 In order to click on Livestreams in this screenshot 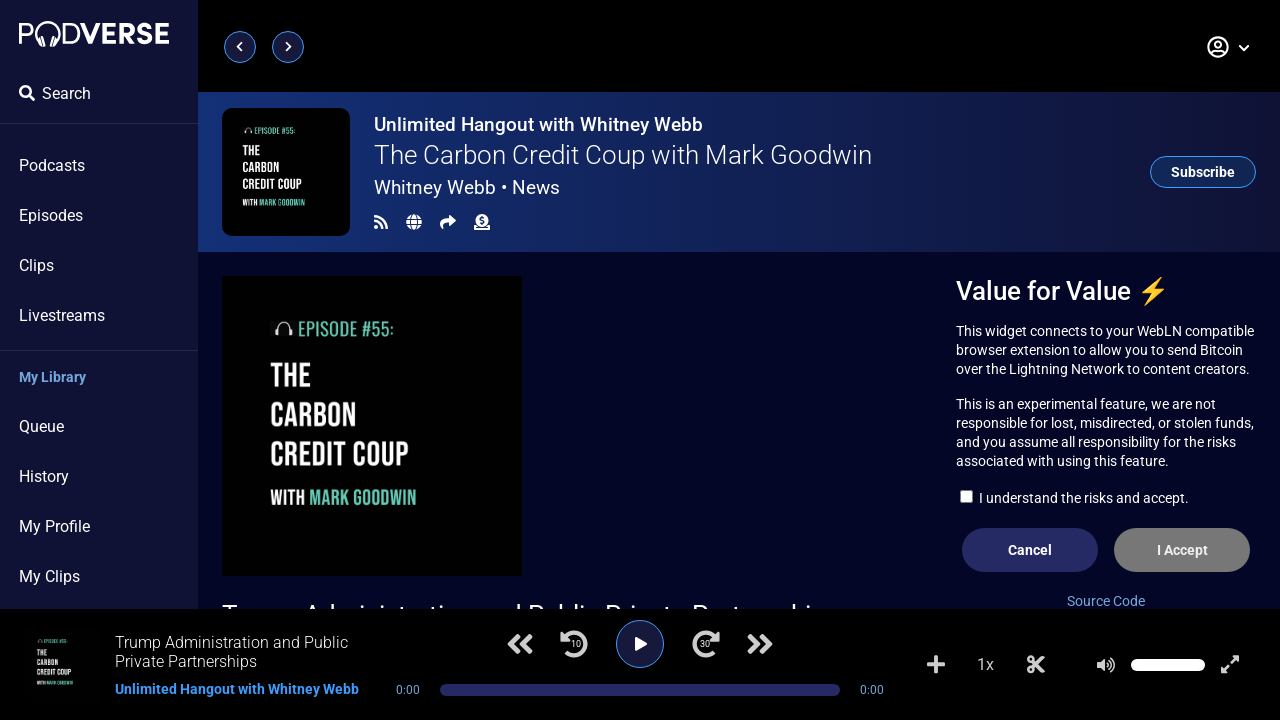, I will do `click(62, 315)`.